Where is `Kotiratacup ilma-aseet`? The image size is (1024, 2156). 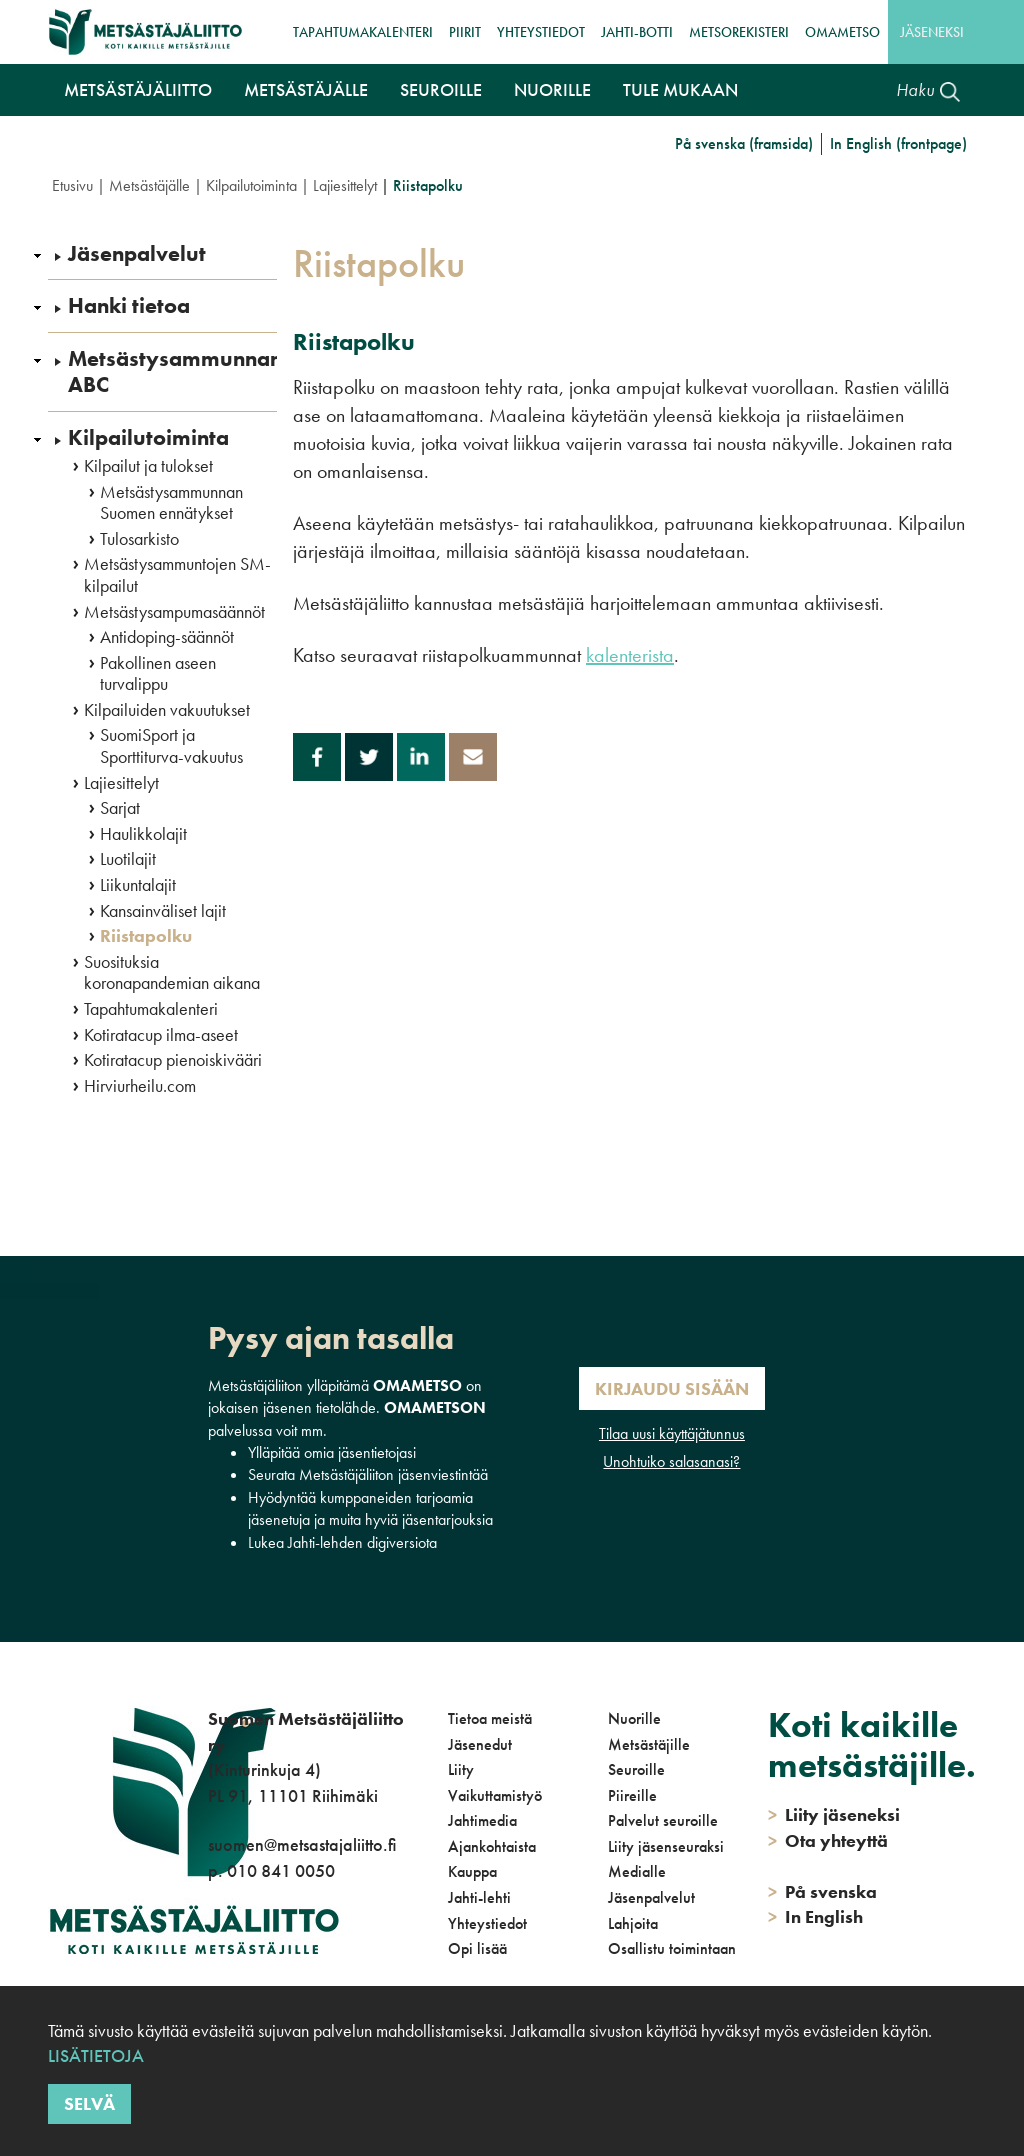
Kotiratacup ilma-aseet is located at coordinates (161, 1035).